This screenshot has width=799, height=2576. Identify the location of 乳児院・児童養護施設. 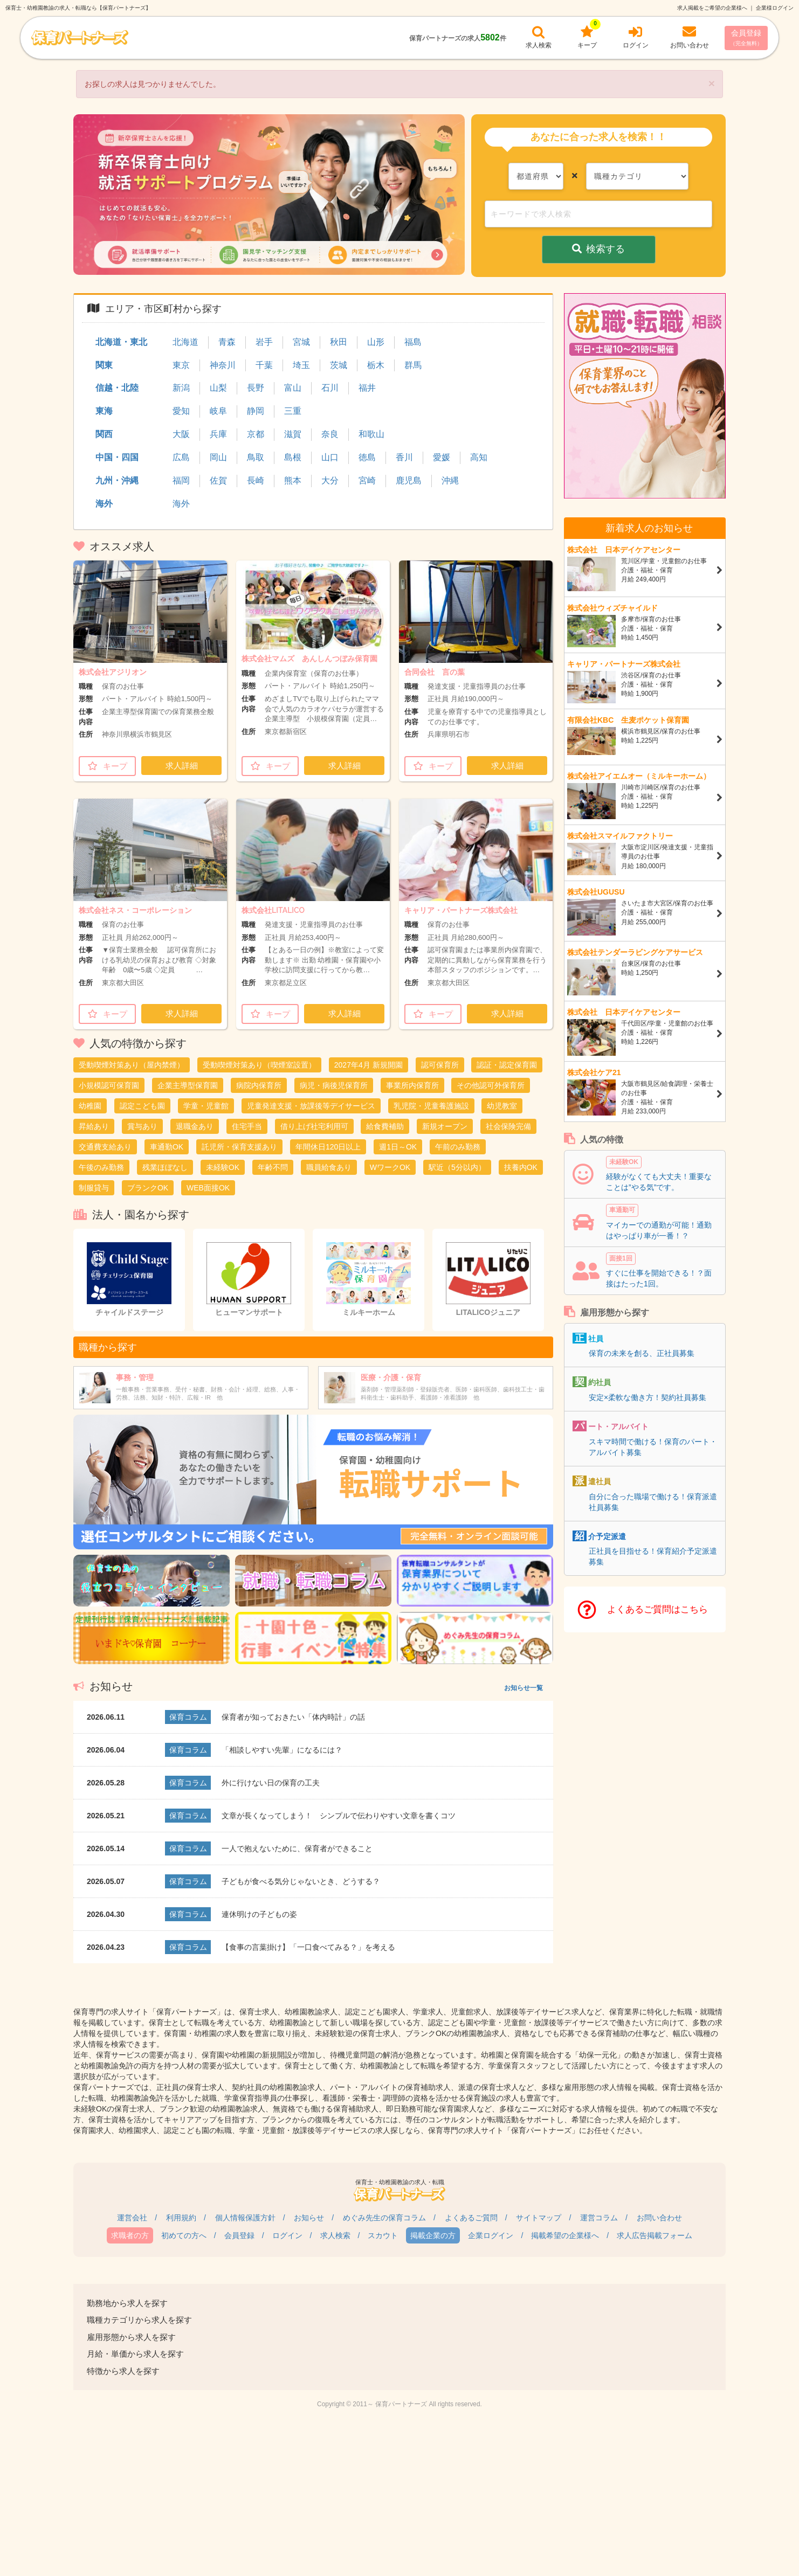
(431, 1106).